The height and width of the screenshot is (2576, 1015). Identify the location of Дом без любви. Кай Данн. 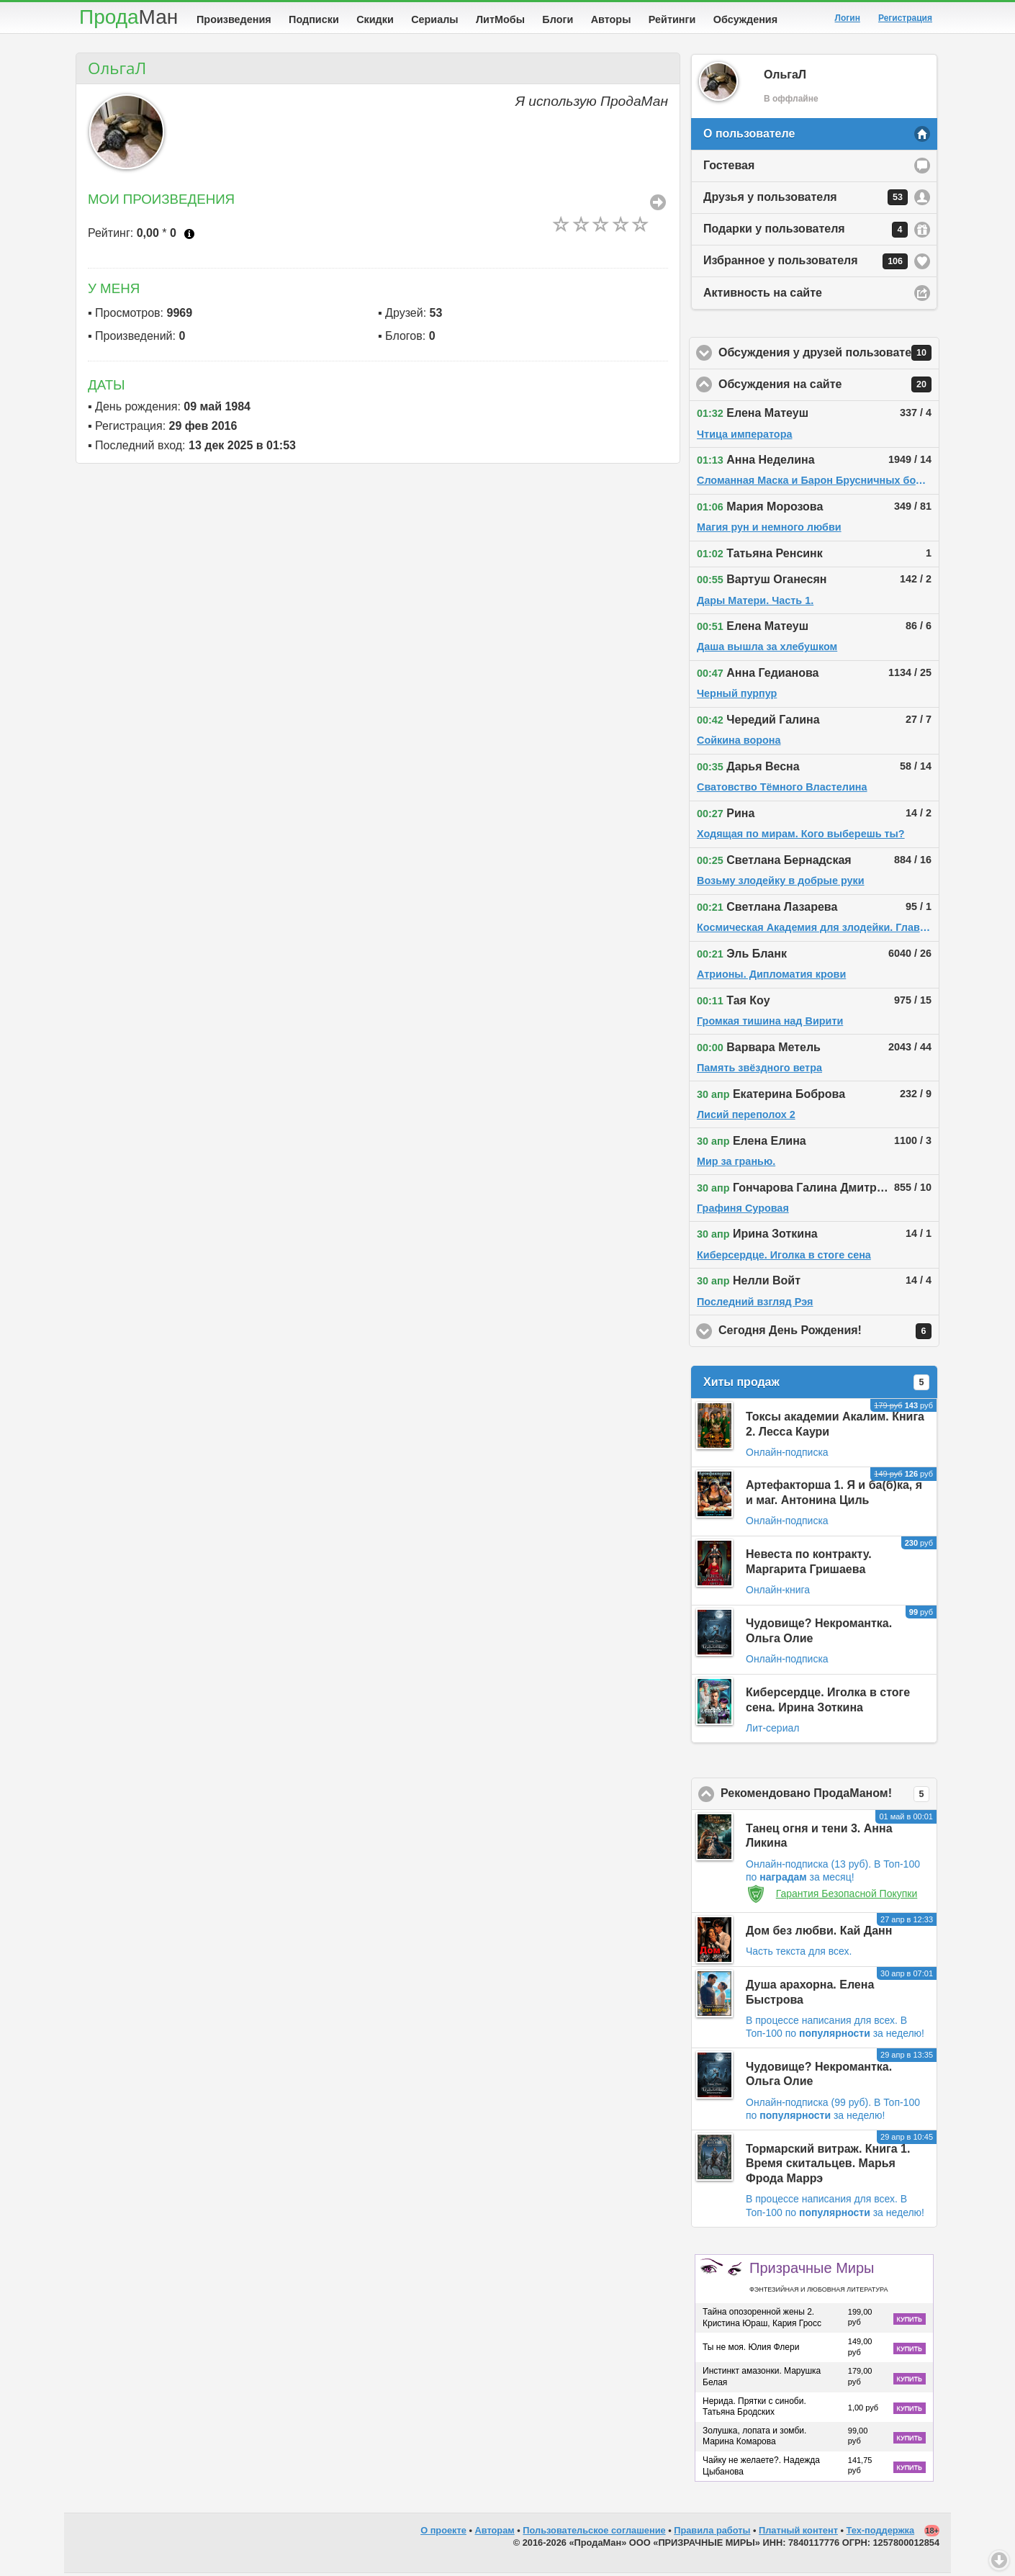
(819, 1933).